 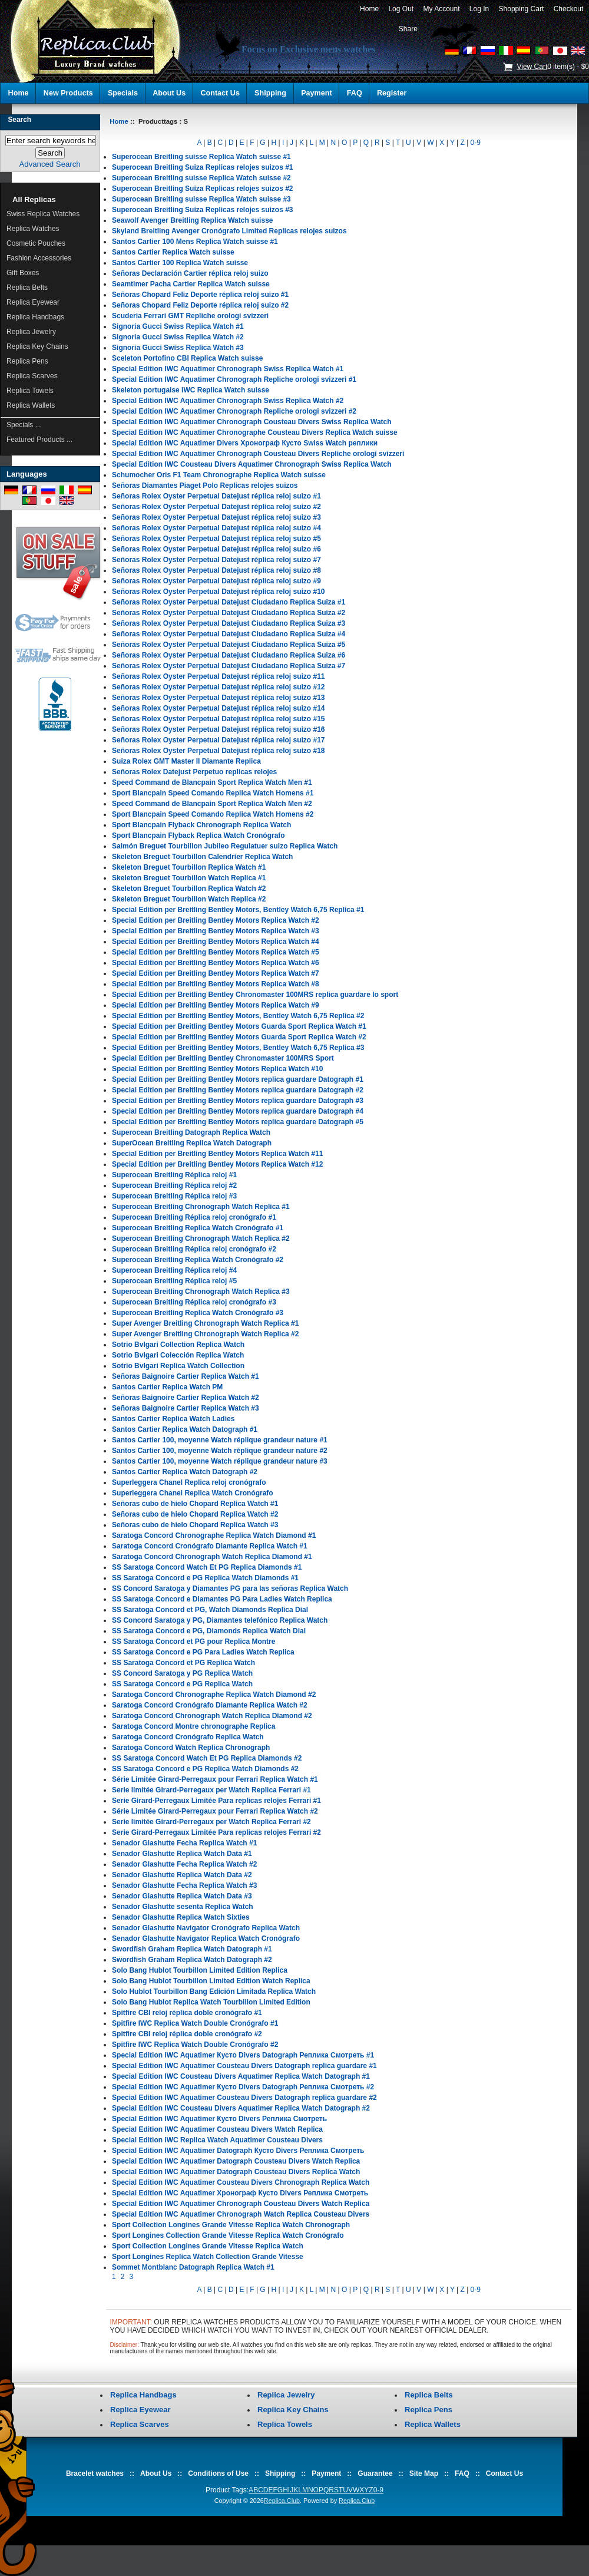 I want to click on Replica.Club, so click(x=282, y=2500).